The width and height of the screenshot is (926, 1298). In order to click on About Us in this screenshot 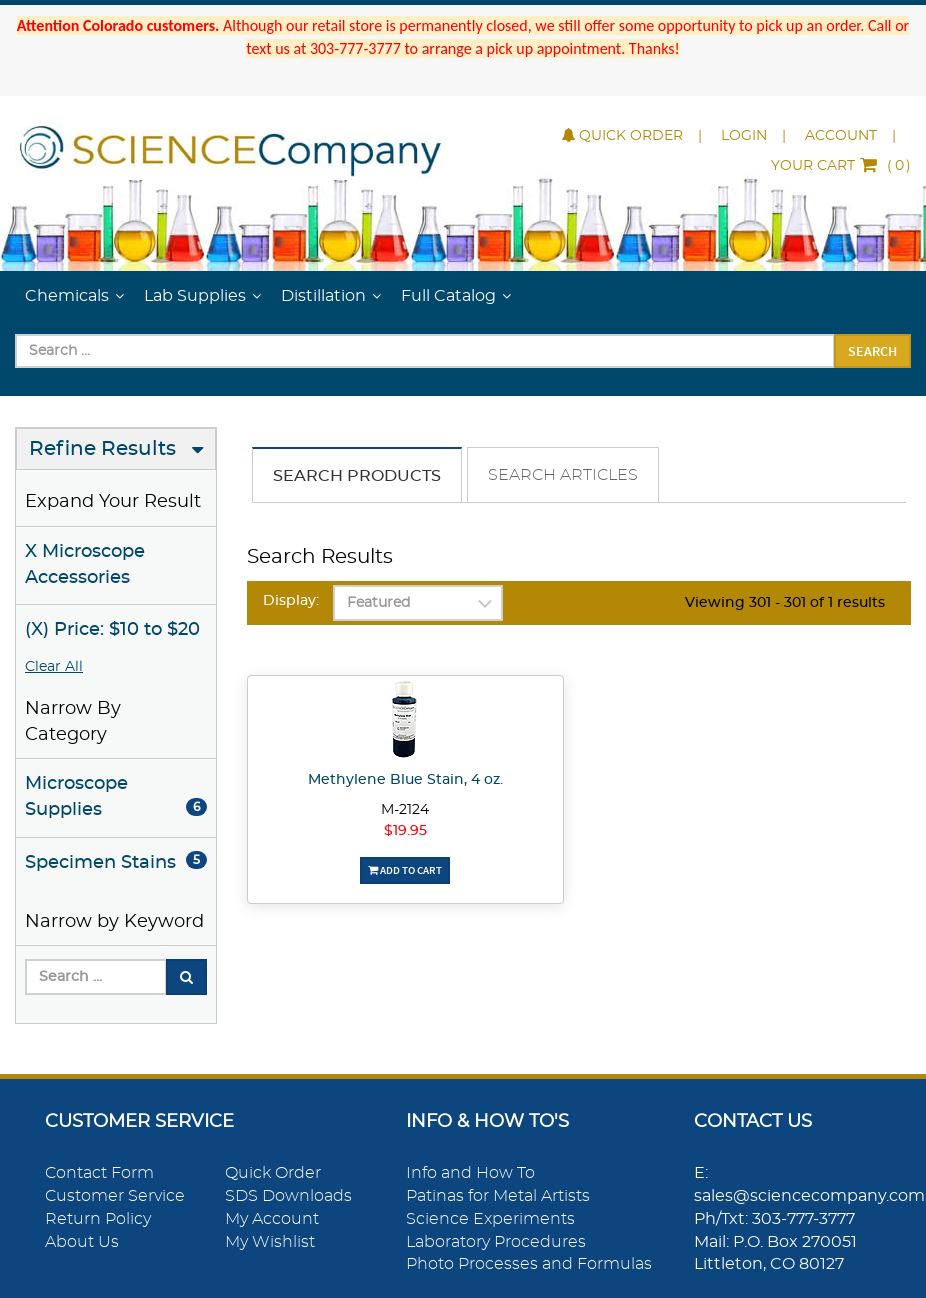, I will do `click(82, 1242)`.